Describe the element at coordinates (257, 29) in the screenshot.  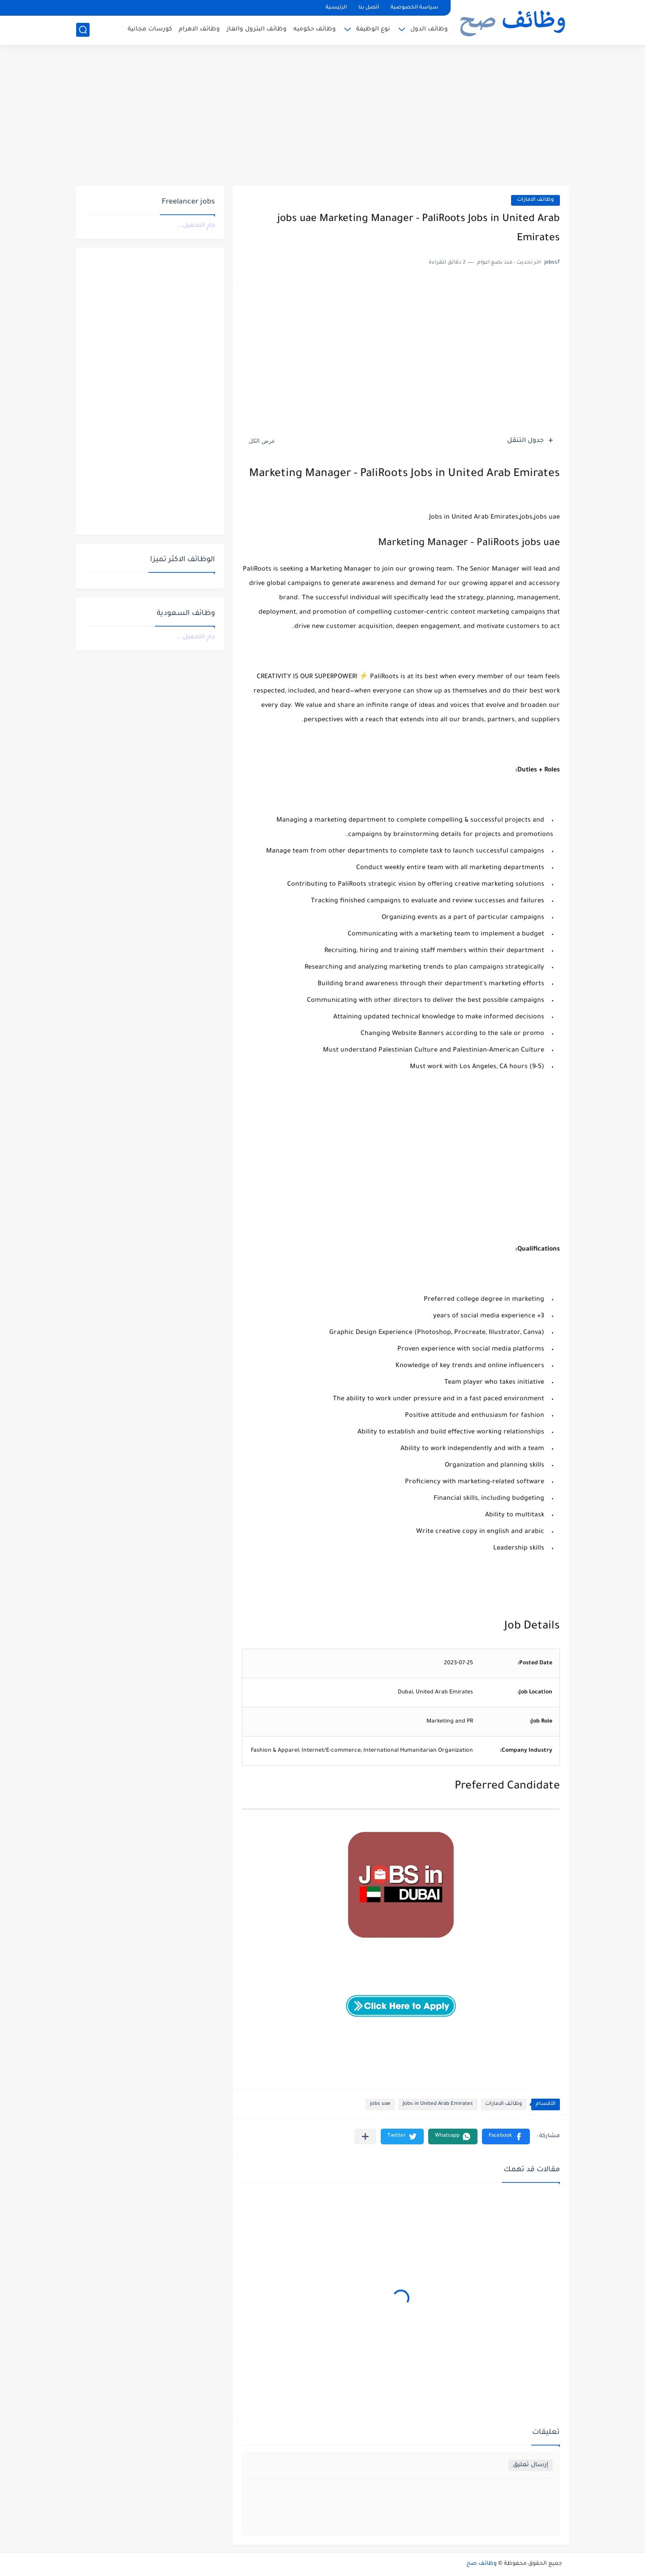
I see `وظائف البترول والغاز` at that location.